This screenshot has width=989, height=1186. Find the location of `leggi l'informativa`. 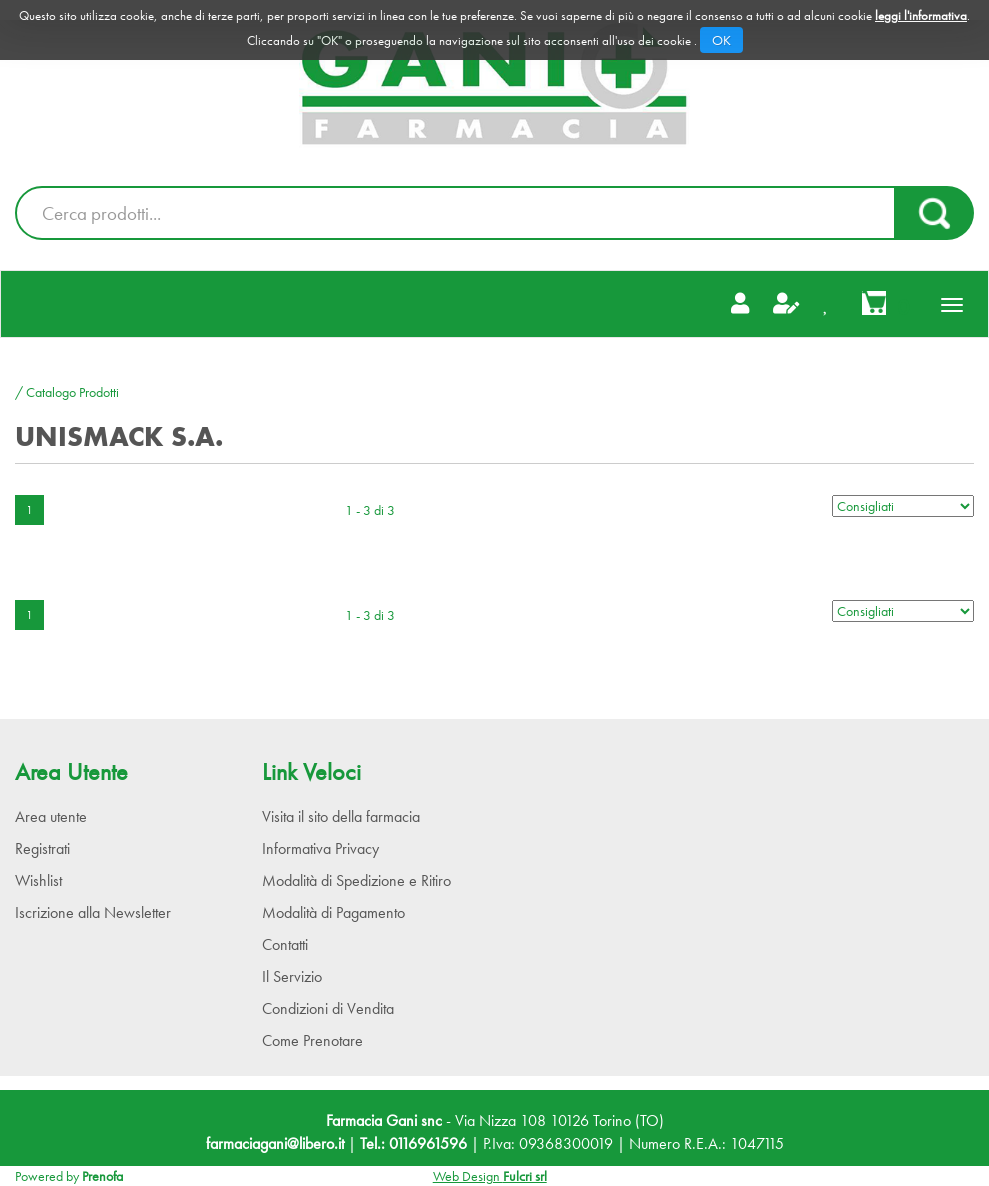

leggi l'informativa is located at coordinates (921, 15).